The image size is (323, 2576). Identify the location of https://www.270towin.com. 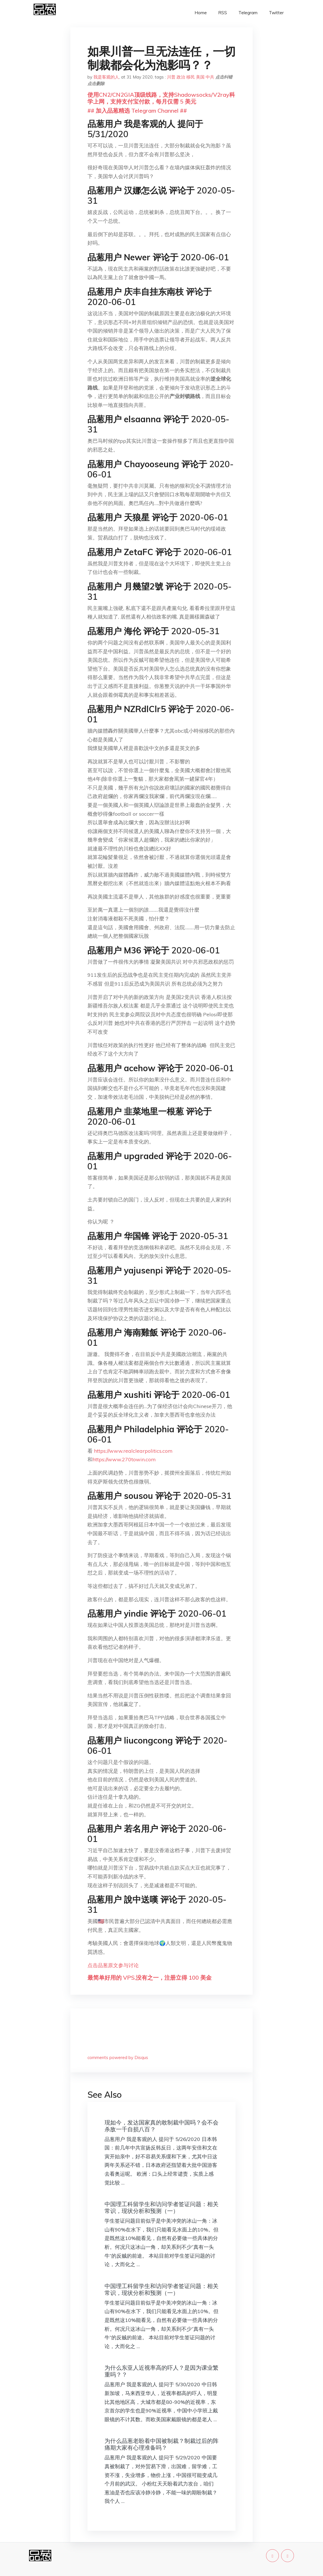
(124, 1459).